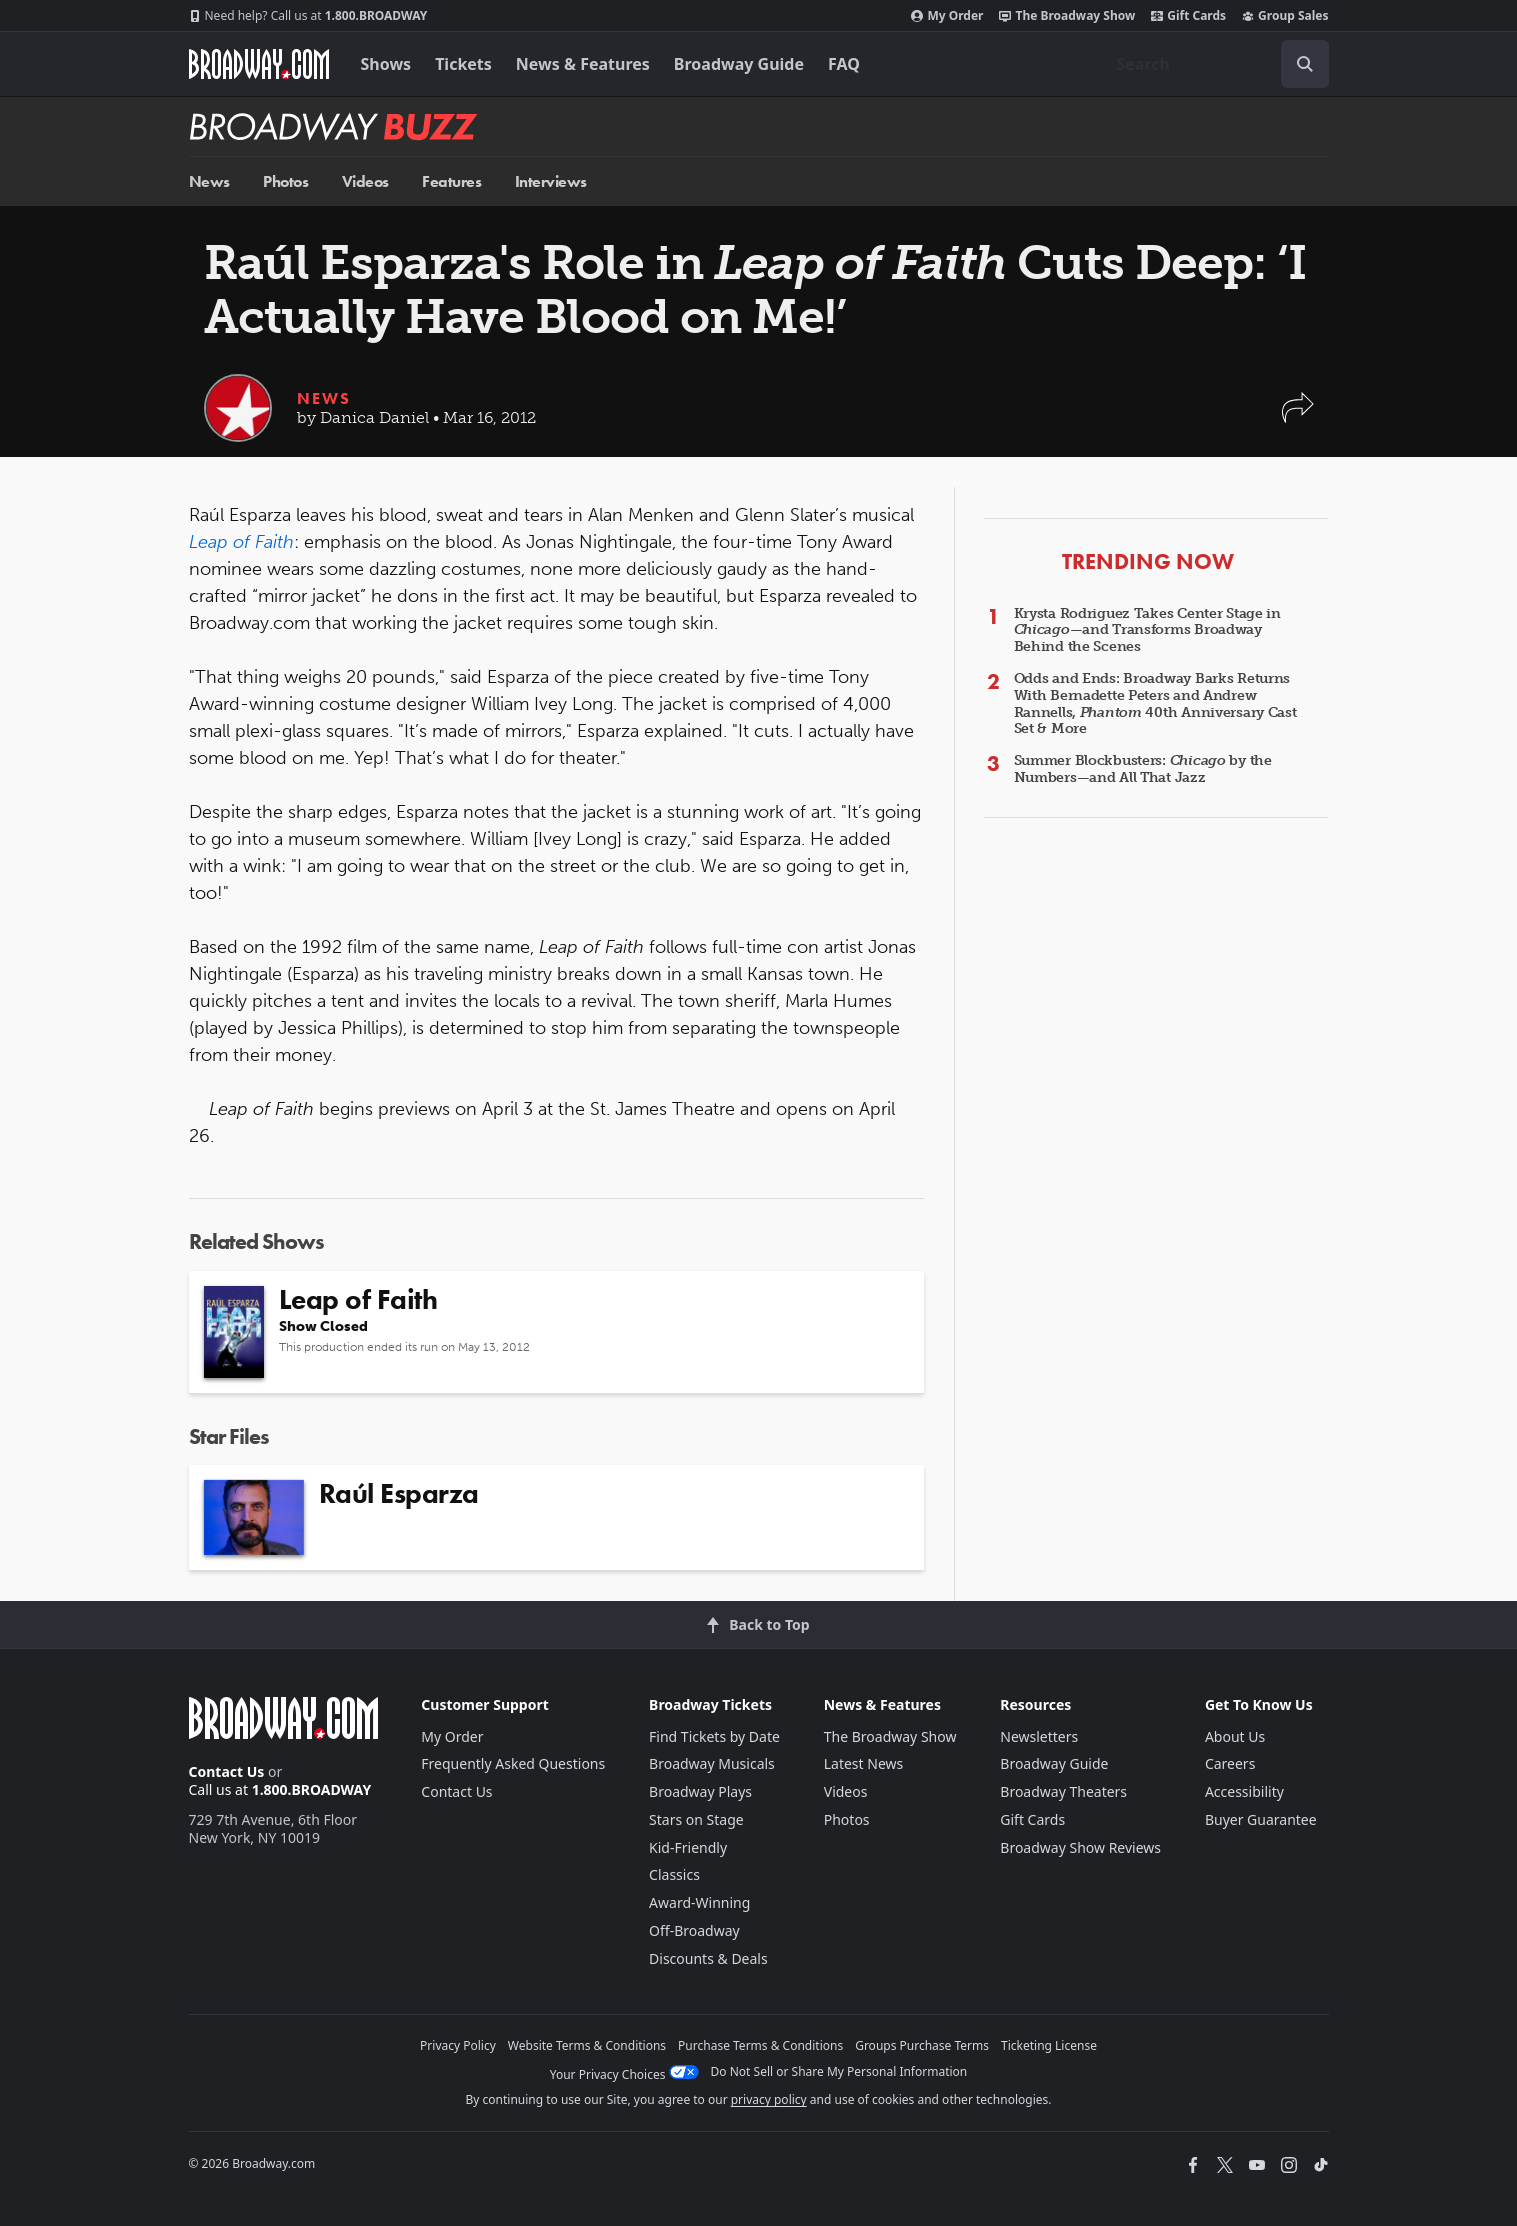 Image resolution: width=1517 pixels, height=2226 pixels. Describe the element at coordinates (513, 1763) in the screenshot. I see `Frequently Asked Questions` at that location.